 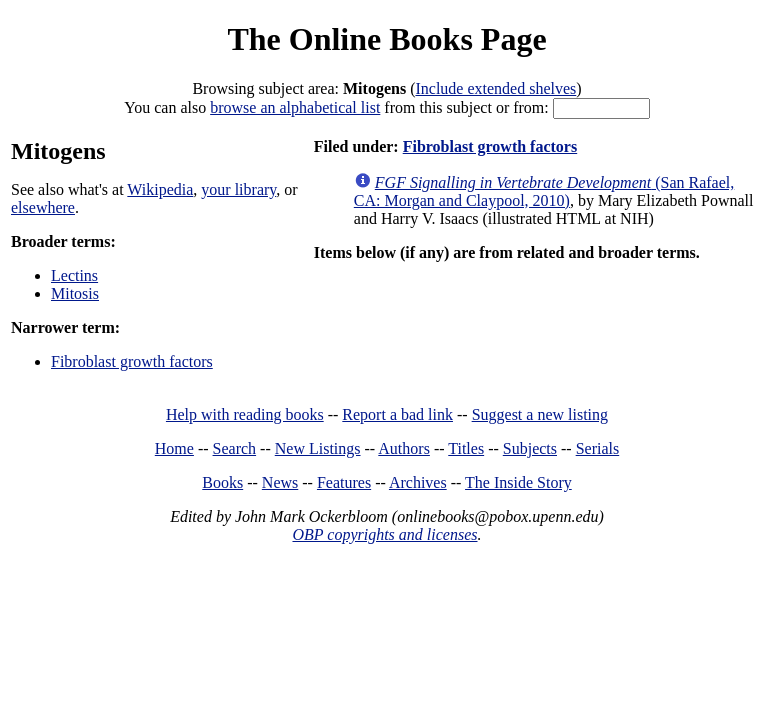 What do you see at coordinates (418, 482) in the screenshot?
I see `Archives` at bounding box center [418, 482].